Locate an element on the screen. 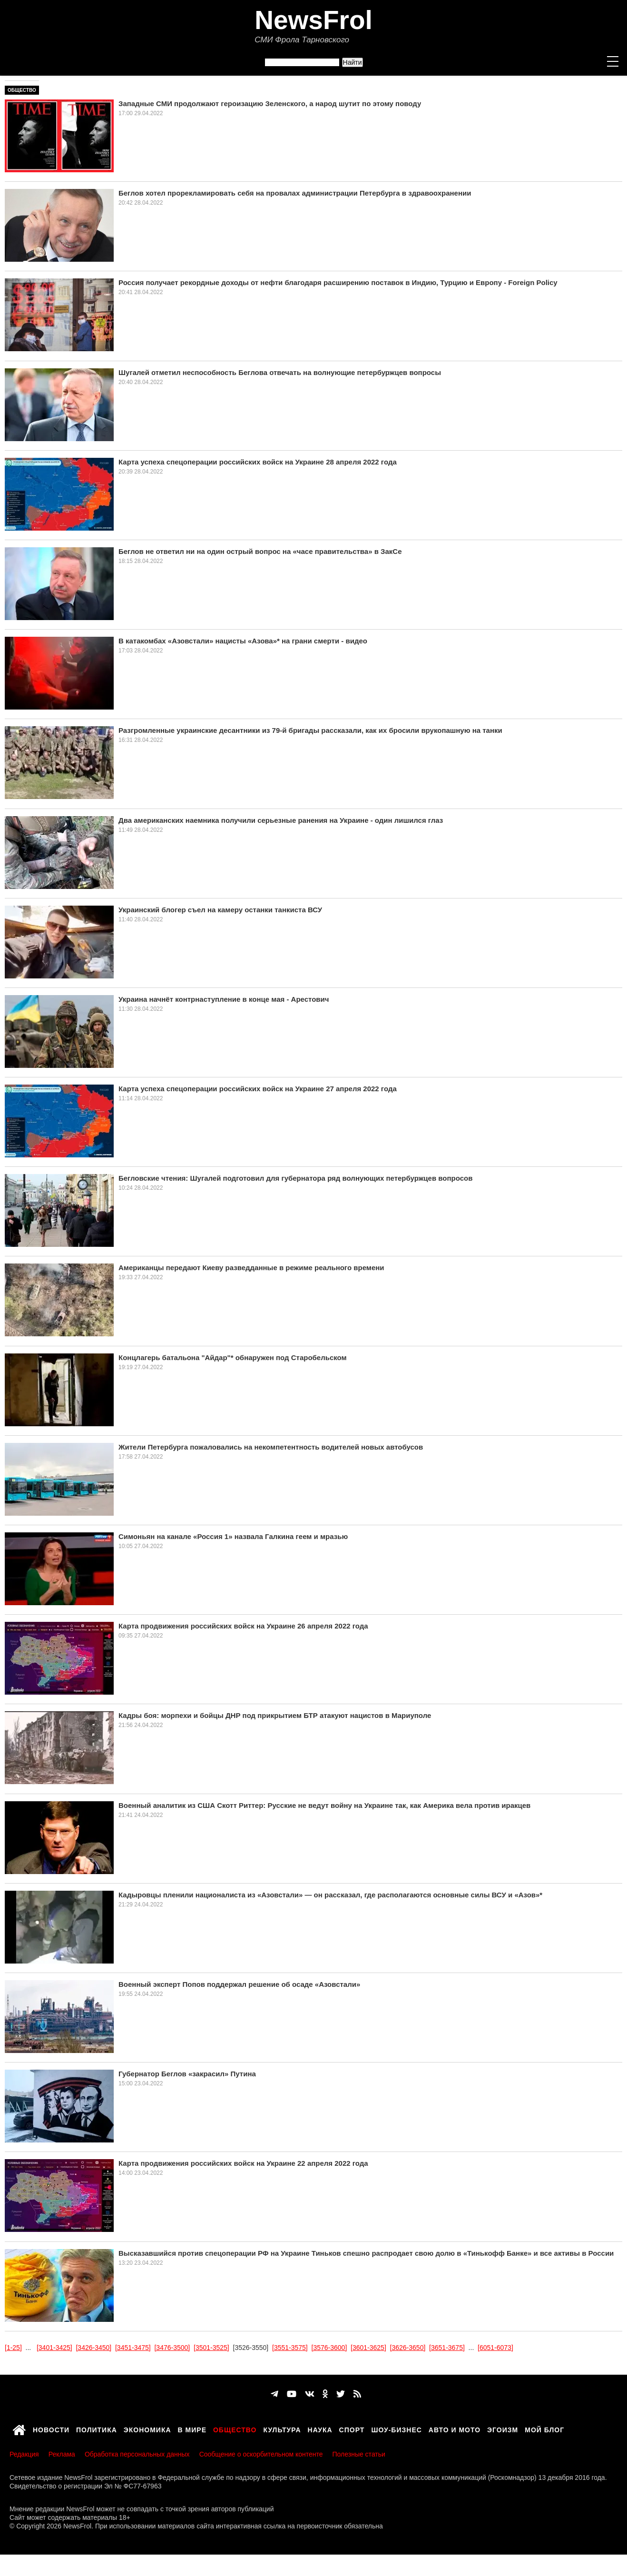  Сообщение о оскорбительном контенте is located at coordinates (261, 2454).